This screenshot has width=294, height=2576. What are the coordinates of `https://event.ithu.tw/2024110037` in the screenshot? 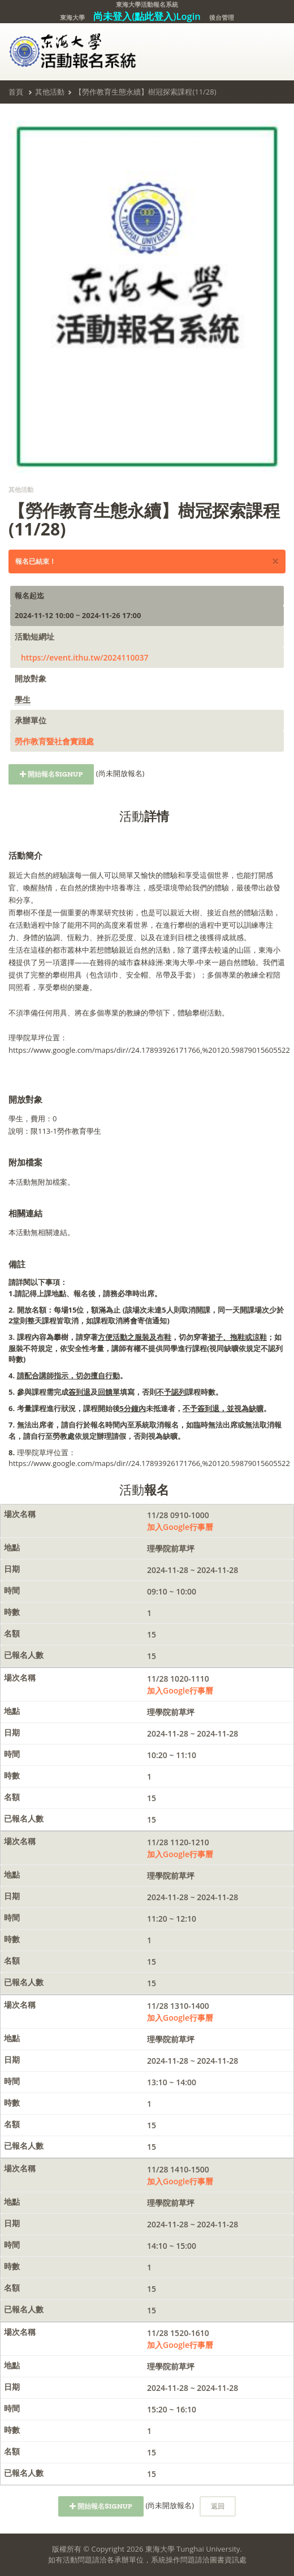 It's located at (85, 657).